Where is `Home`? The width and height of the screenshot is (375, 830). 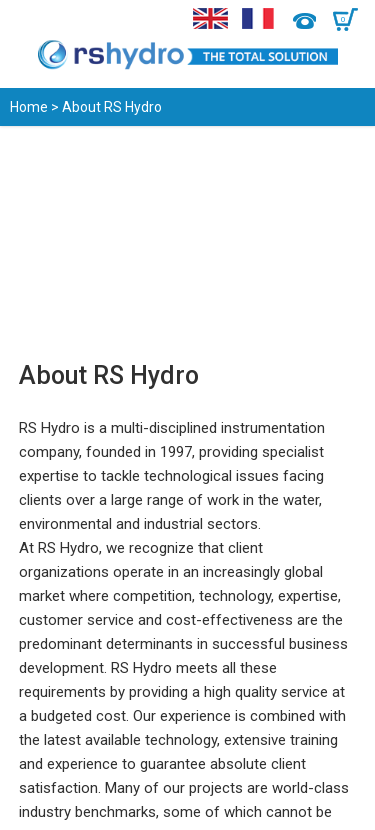 Home is located at coordinates (29, 107).